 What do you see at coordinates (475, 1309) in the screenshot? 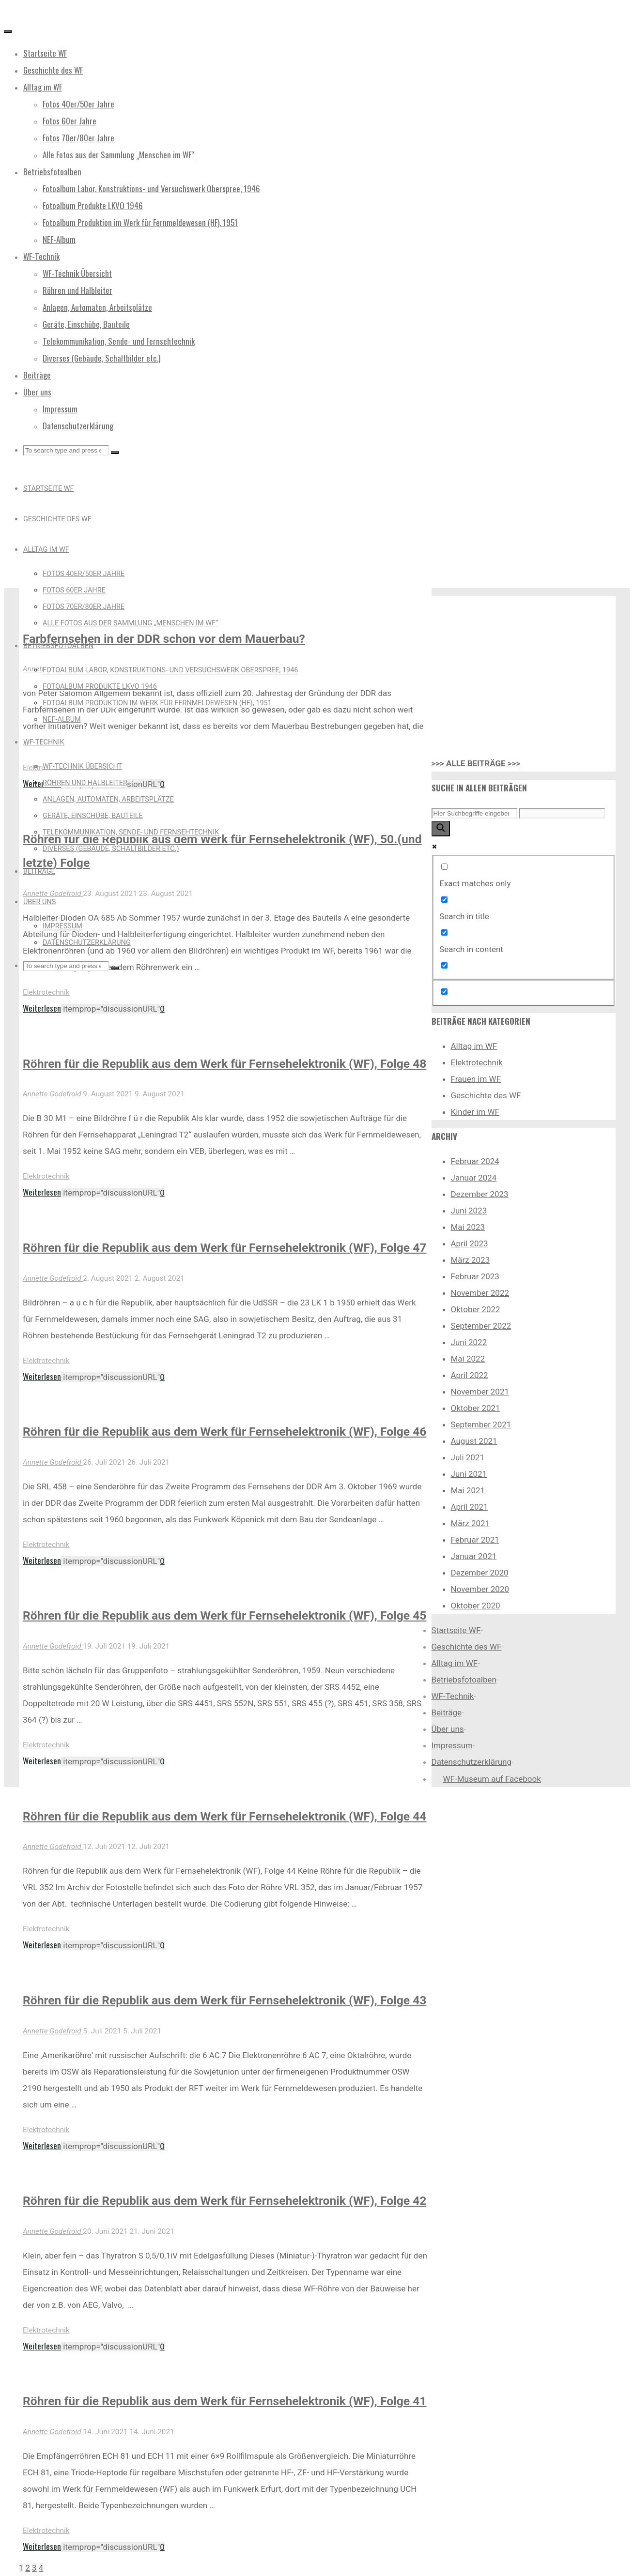
I see `Oktober 2022` at bounding box center [475, 1309].